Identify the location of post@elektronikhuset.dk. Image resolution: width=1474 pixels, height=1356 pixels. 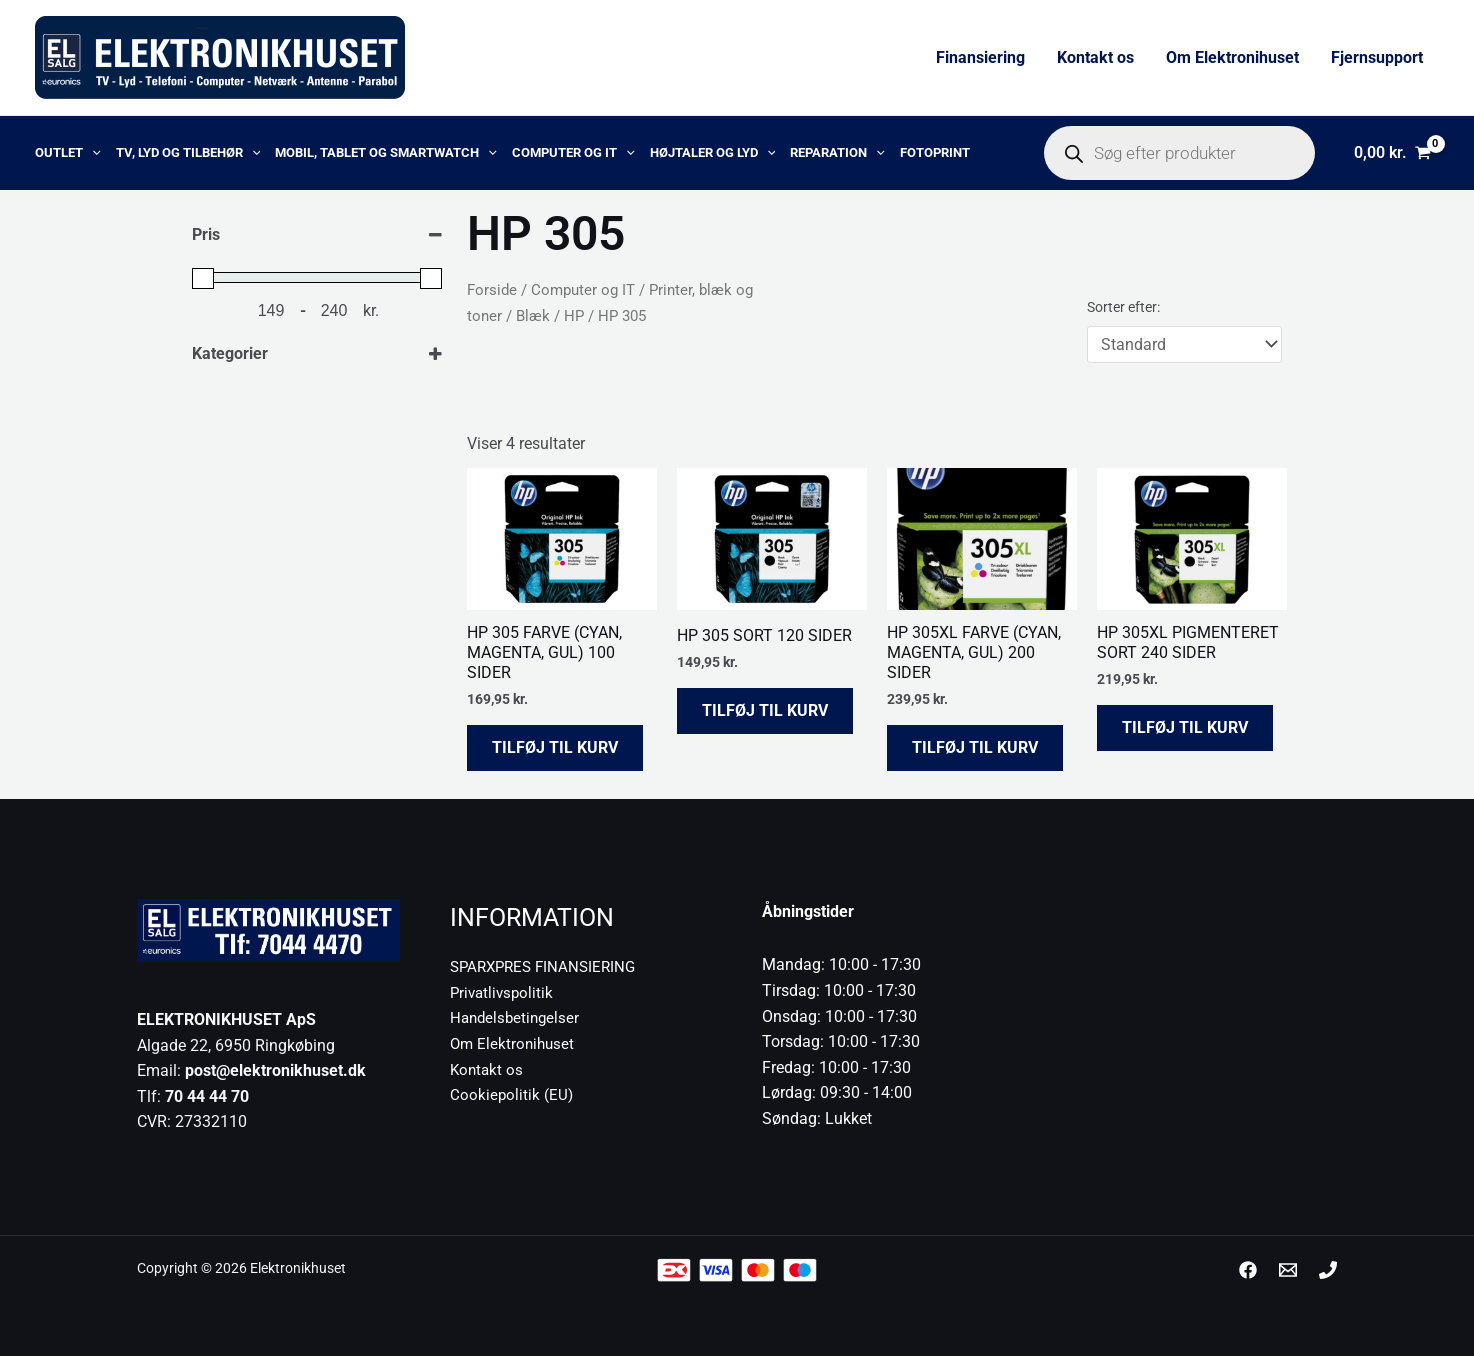
(275, 1070).